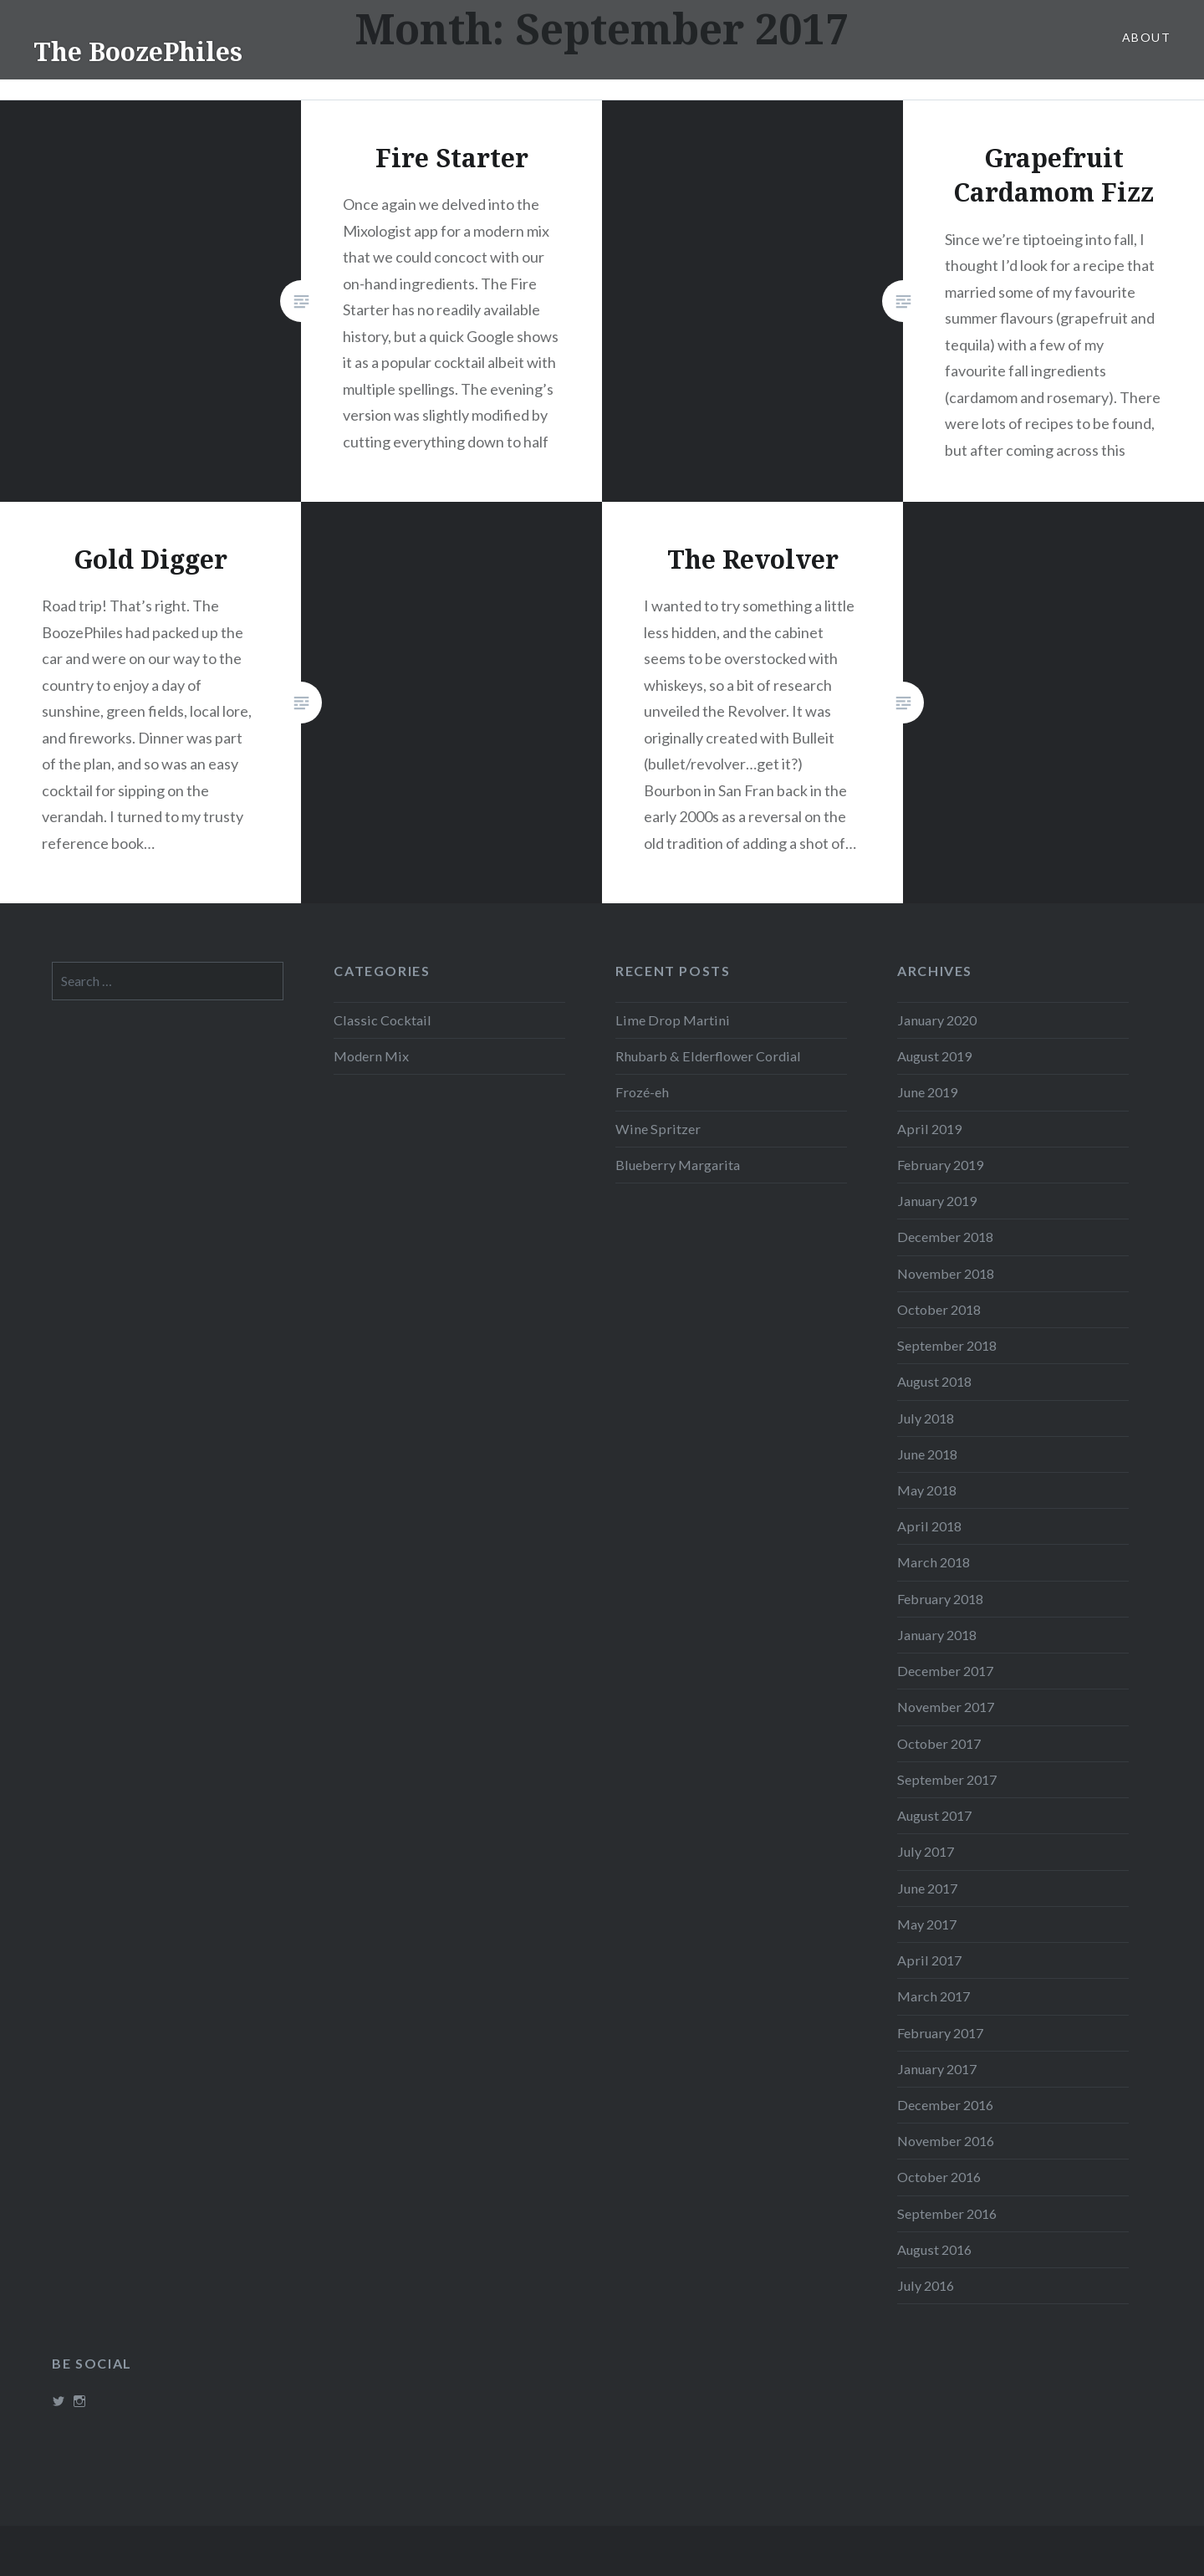  Describe the element at coordinates (945, 1237) in the screenshot. I see `December 2018` at that location.